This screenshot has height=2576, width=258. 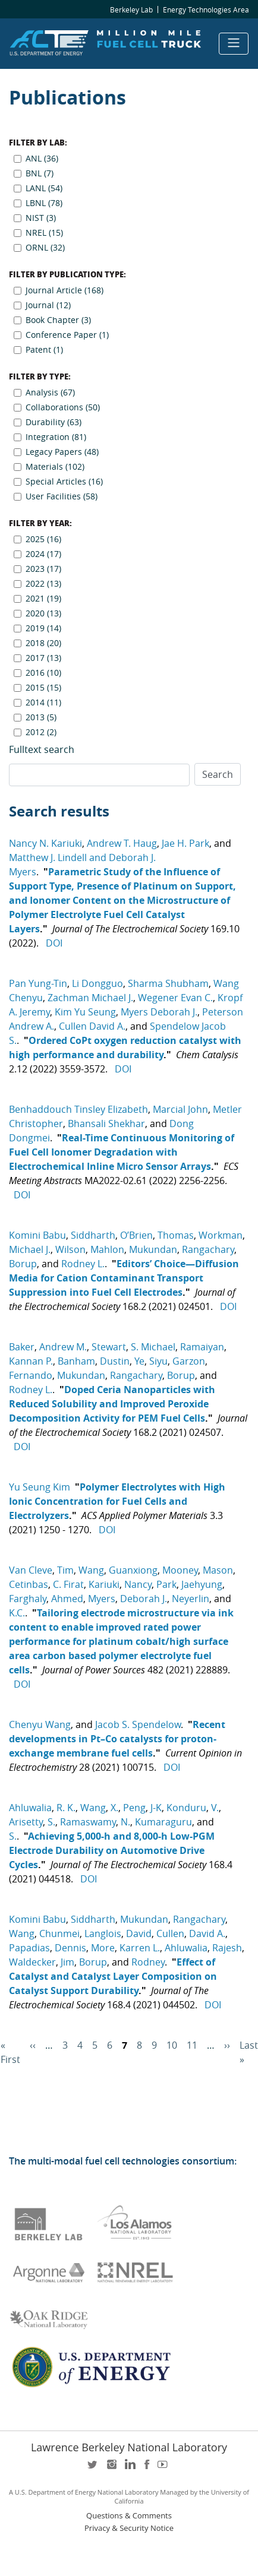 What do you see at coordinates (175, 997) in the screenshot?
I see `Wegener Evan C.` at bounding box center [175, 997].